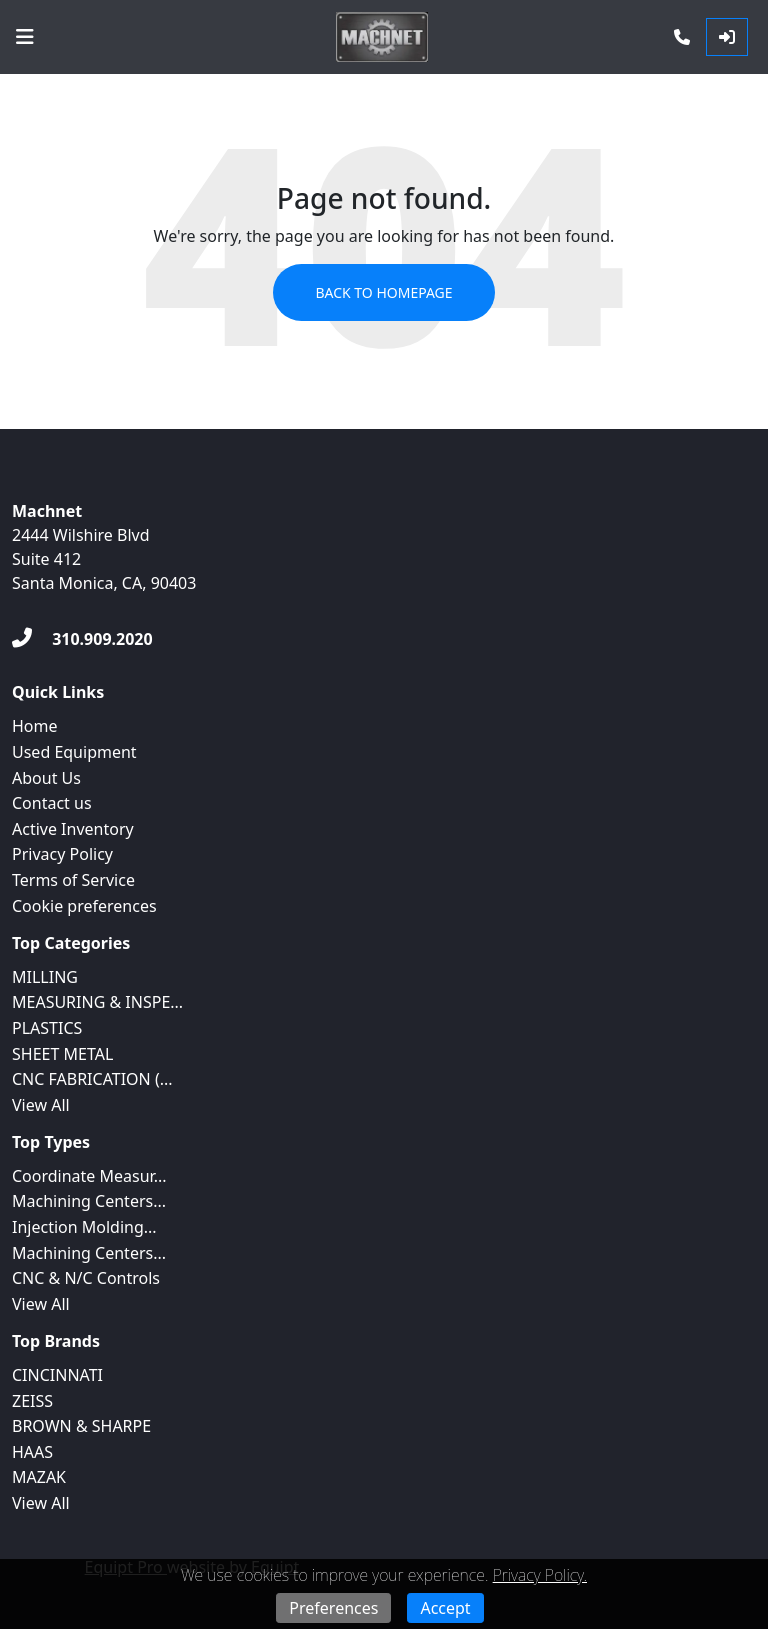 The height and width of the screenshot is (1629, 768). What do you see at coordinates (73, 829) in the screenshot?
I see `Active Inventory` at bounding box center [73, 829].